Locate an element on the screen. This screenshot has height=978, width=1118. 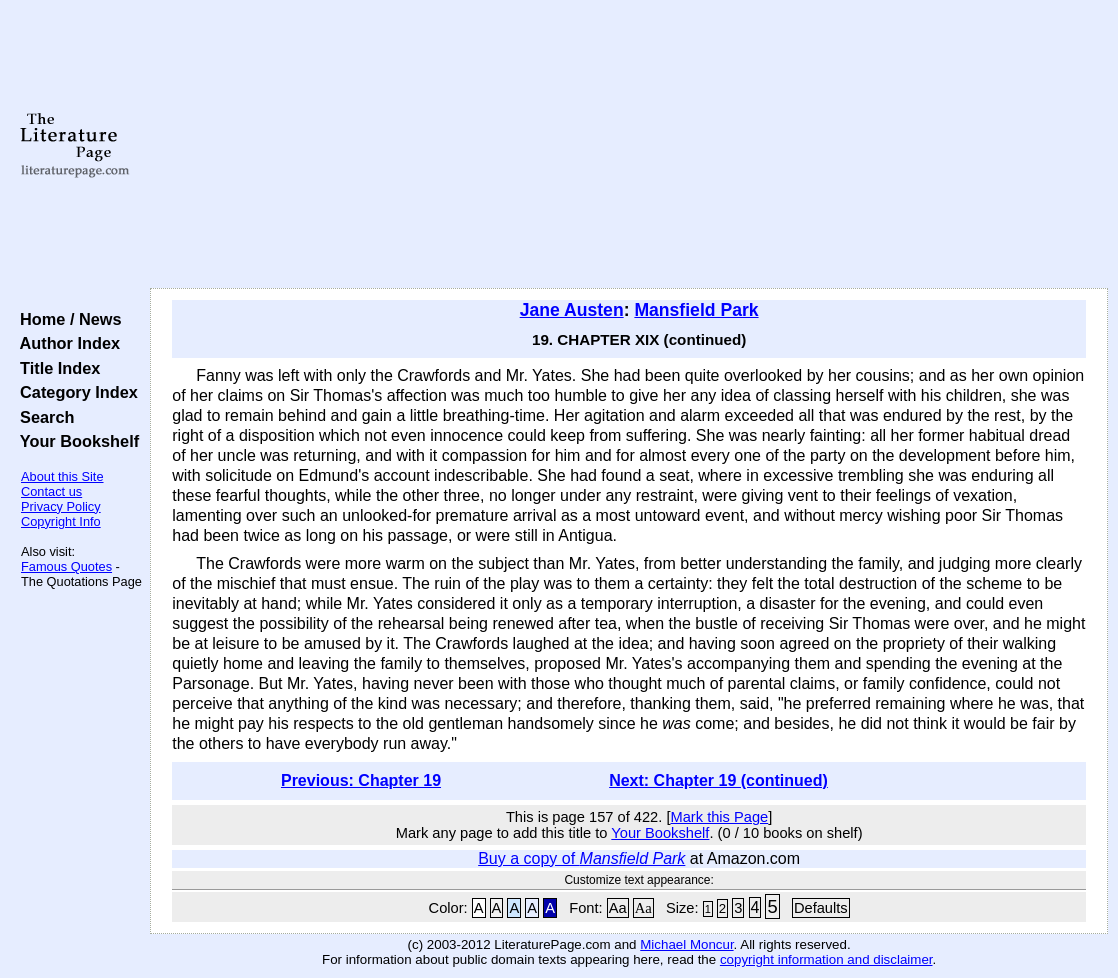
Your Bookshelf is located at coordinates (75, 441).